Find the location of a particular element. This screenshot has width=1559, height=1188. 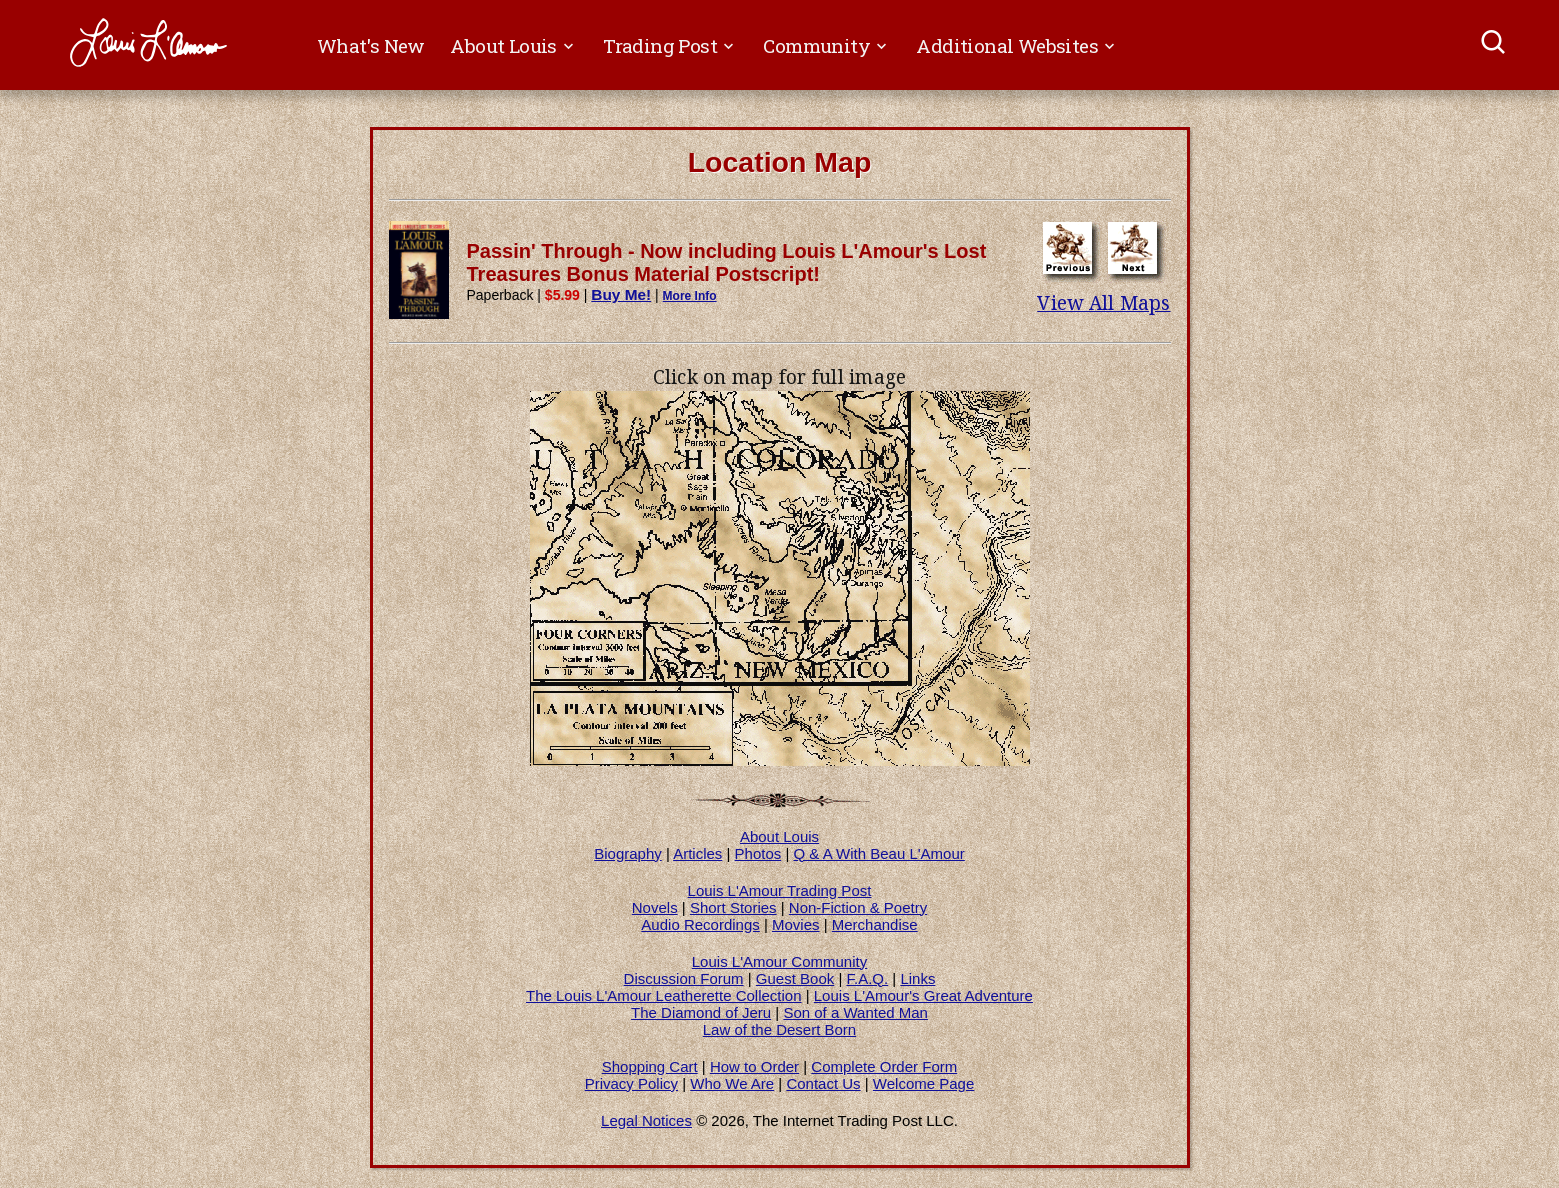

Movies is located at coordinates (796, 924).